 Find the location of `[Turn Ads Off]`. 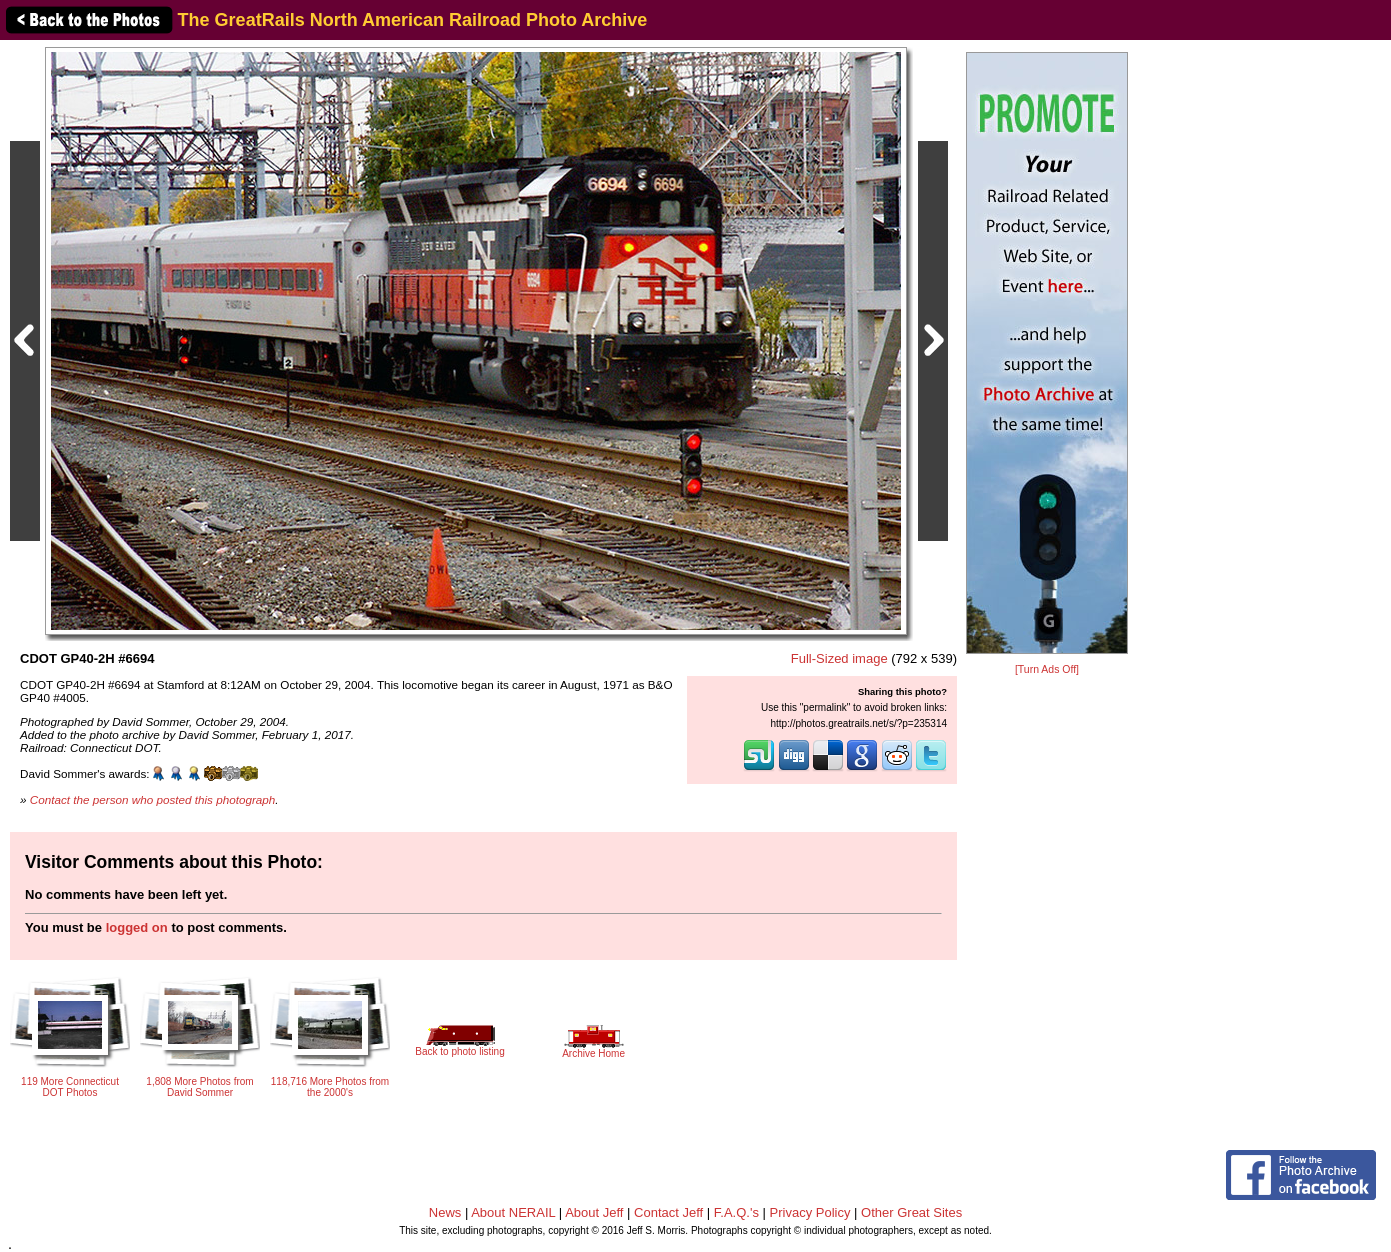

[Turn Ads Off] is located at coordinates (1047, 669).